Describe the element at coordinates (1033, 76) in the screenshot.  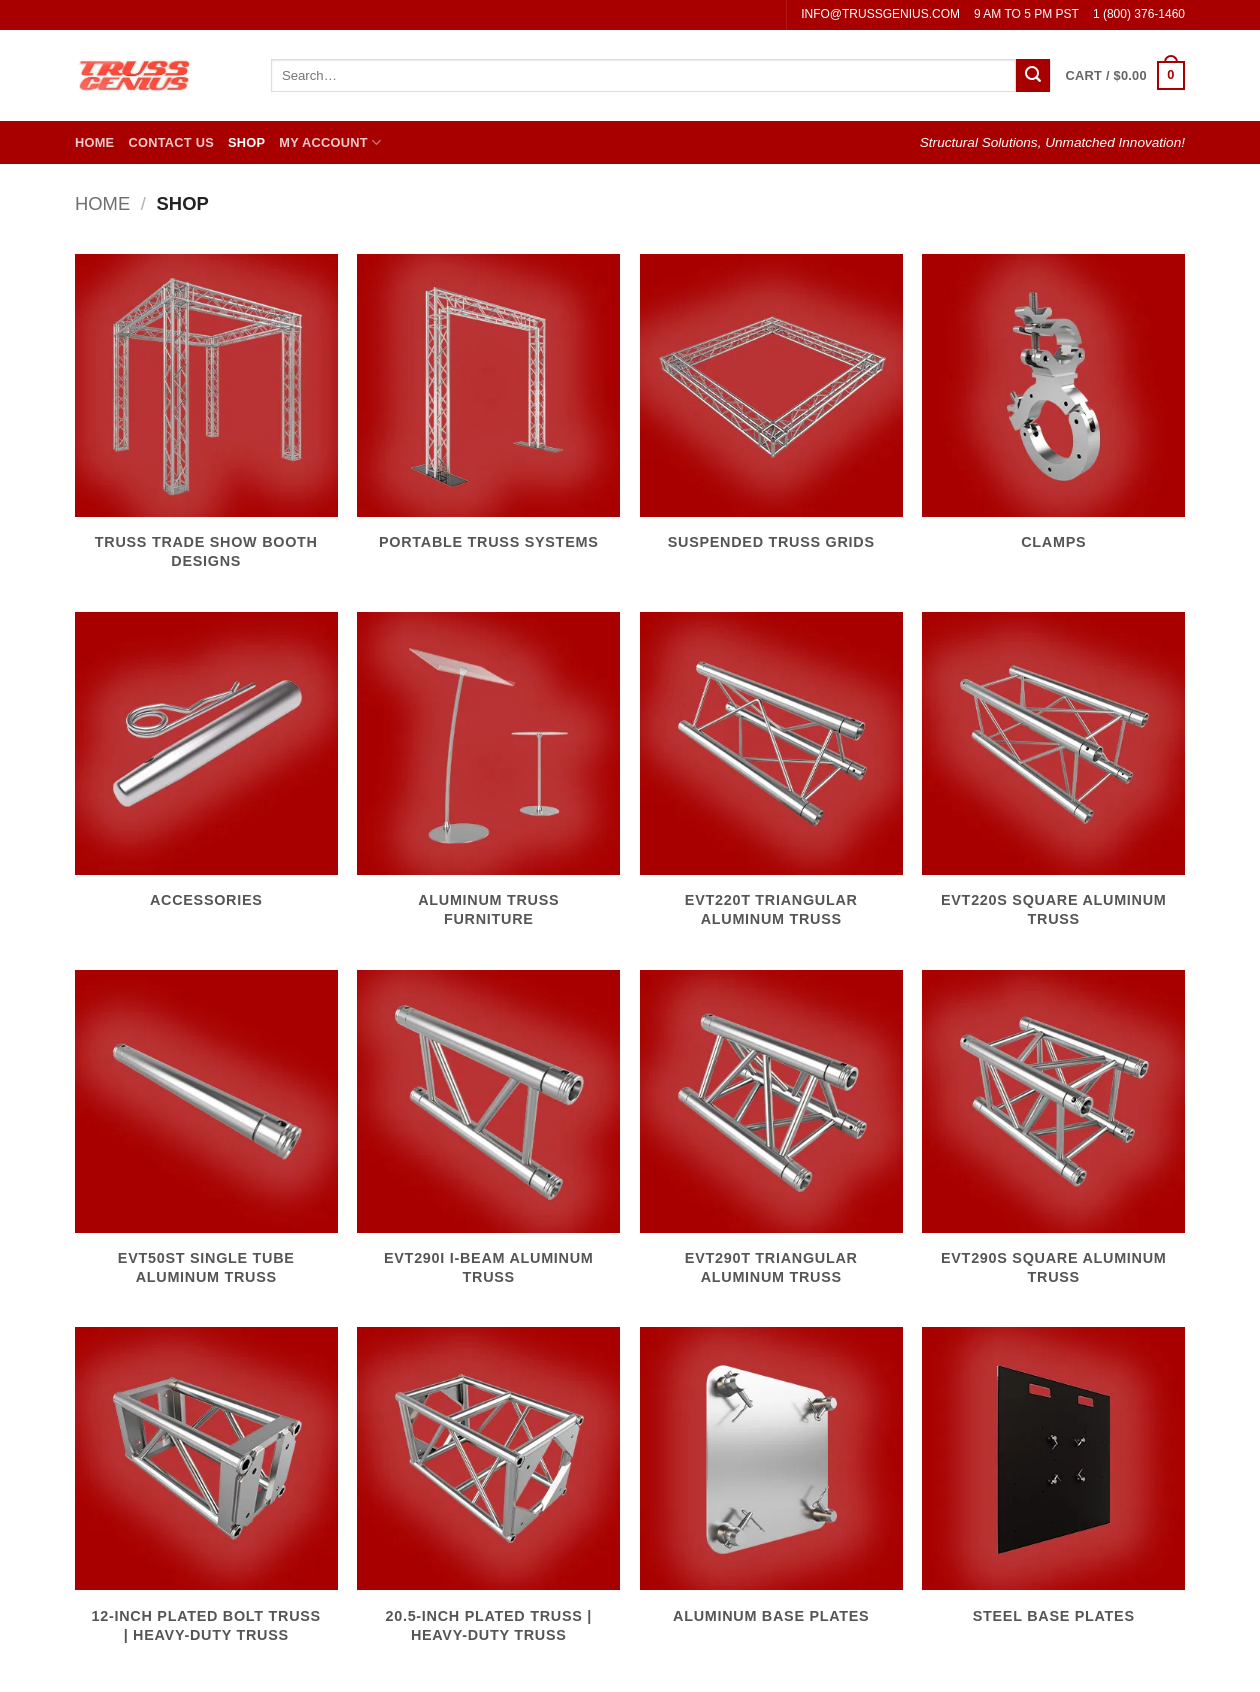
I see `[Submit]` at that location.